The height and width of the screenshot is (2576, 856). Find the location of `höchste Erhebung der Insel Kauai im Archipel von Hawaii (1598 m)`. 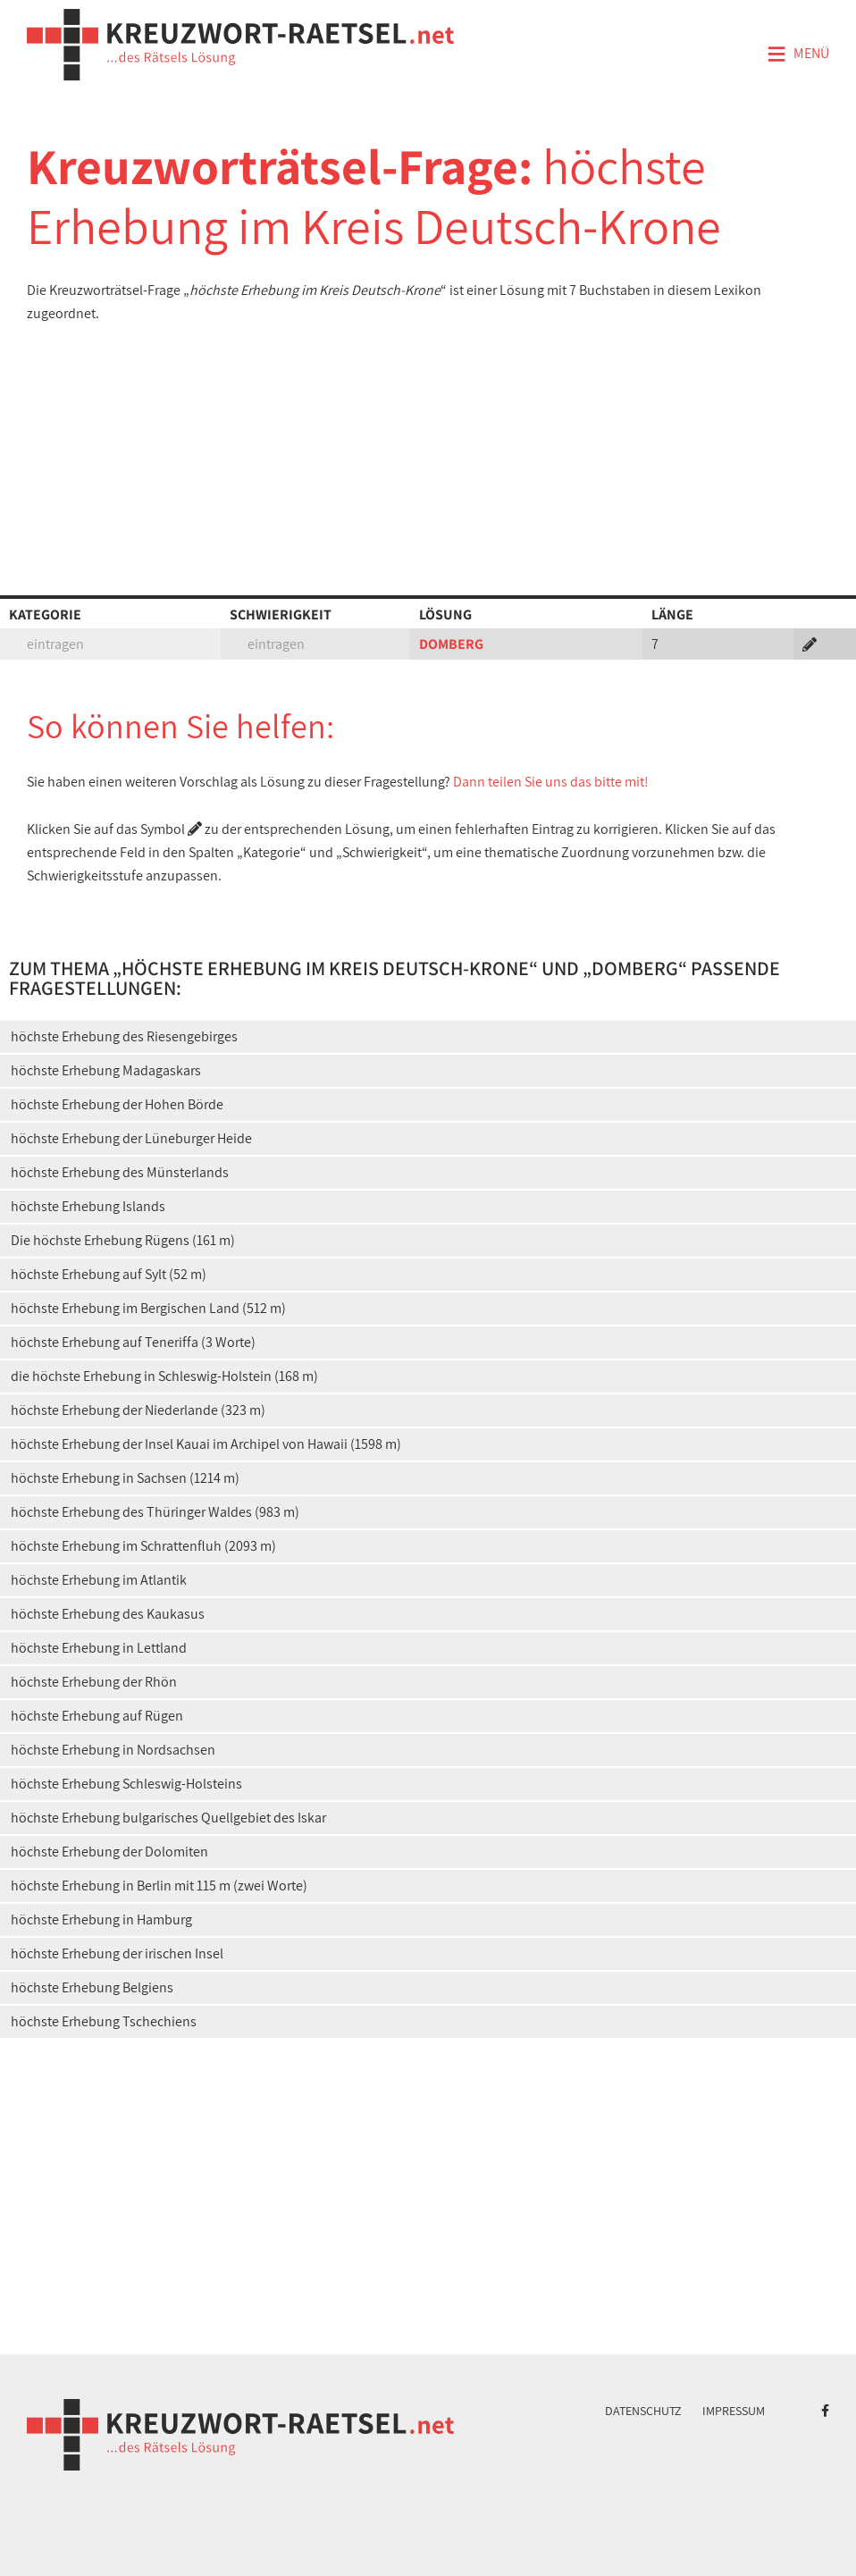

höchste Erhebung der Insel Kauai im Archipel von Hawaii (1598 m) is located at coordinates (206, 1444).